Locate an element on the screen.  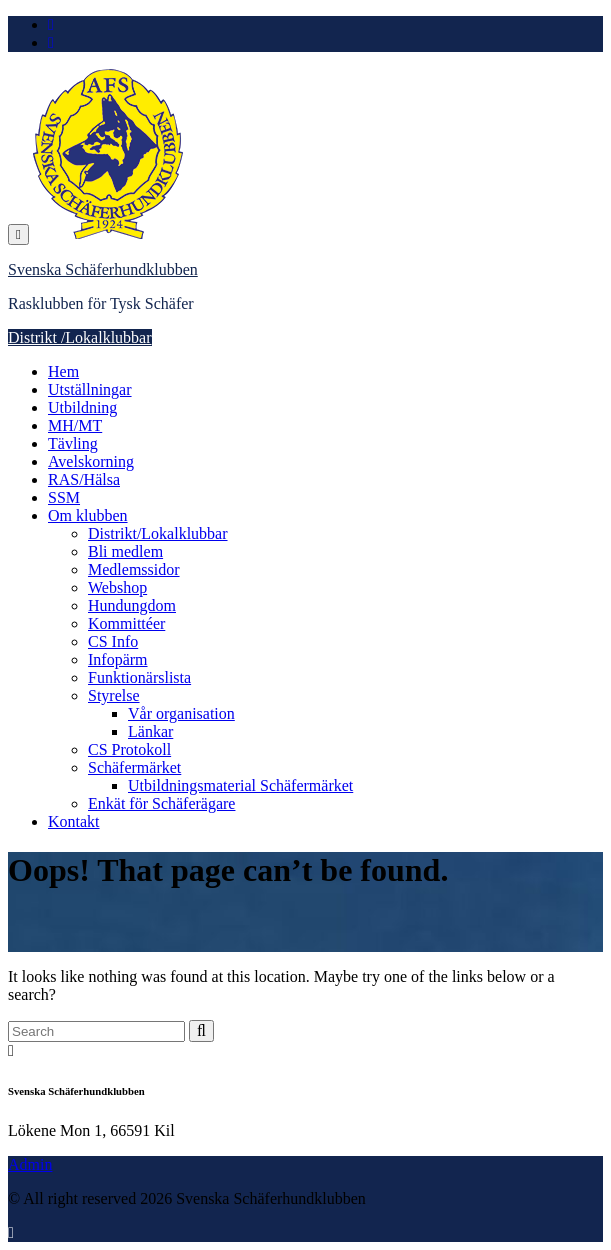
Utbildning is located at coordinates (82, 407).